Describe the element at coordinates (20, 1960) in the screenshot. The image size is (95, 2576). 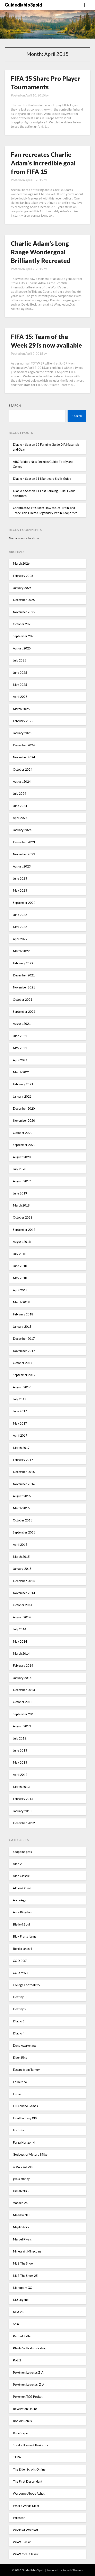
I see `COD BO7` at that location.